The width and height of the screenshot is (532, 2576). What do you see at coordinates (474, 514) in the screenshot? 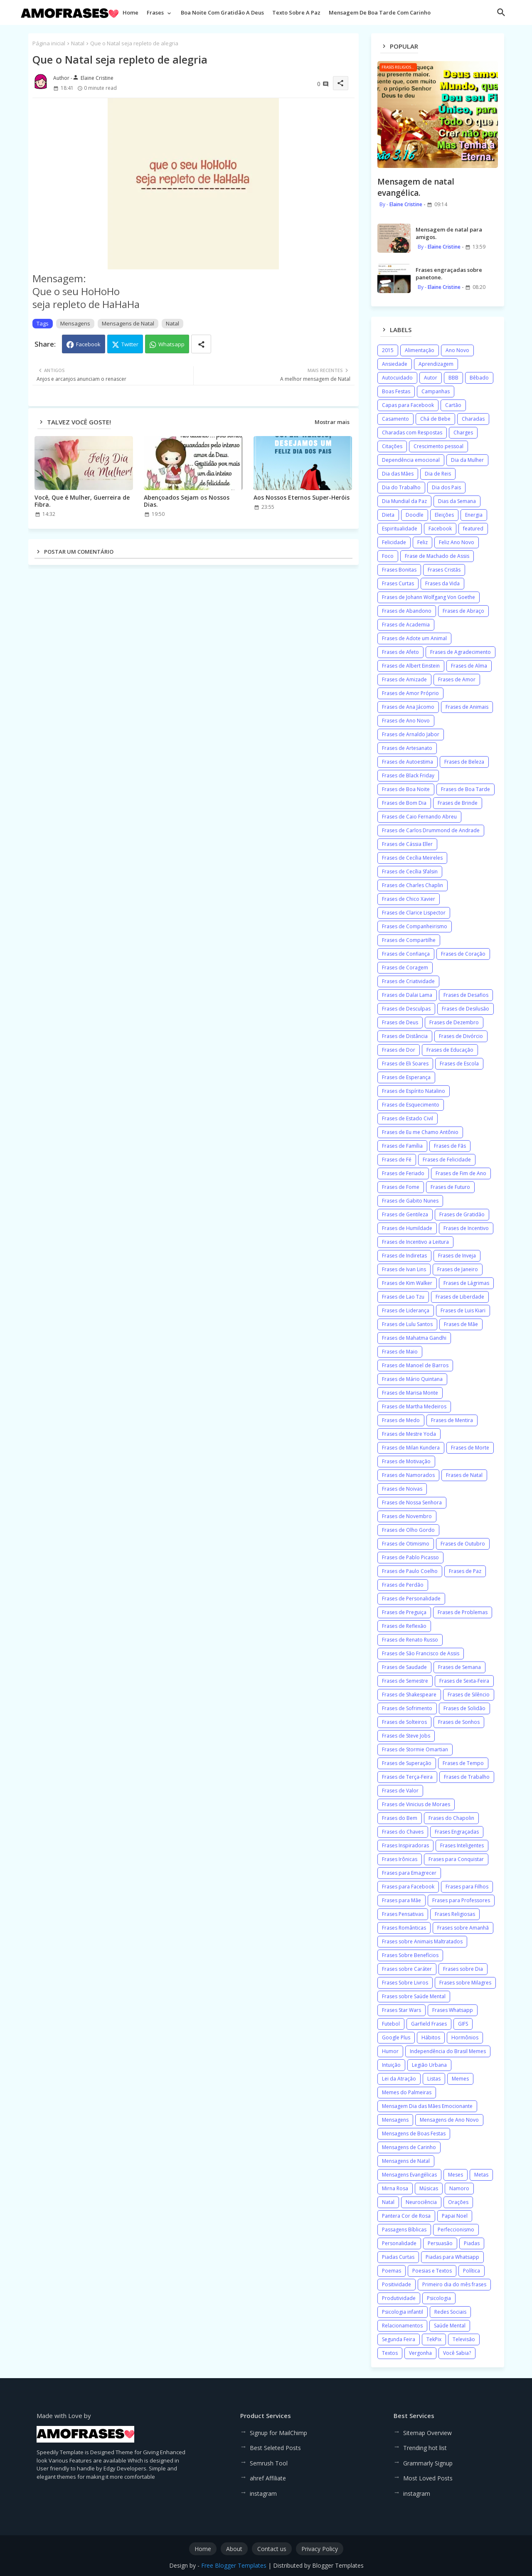
I see `Energia` at bounding box center [474, 514].